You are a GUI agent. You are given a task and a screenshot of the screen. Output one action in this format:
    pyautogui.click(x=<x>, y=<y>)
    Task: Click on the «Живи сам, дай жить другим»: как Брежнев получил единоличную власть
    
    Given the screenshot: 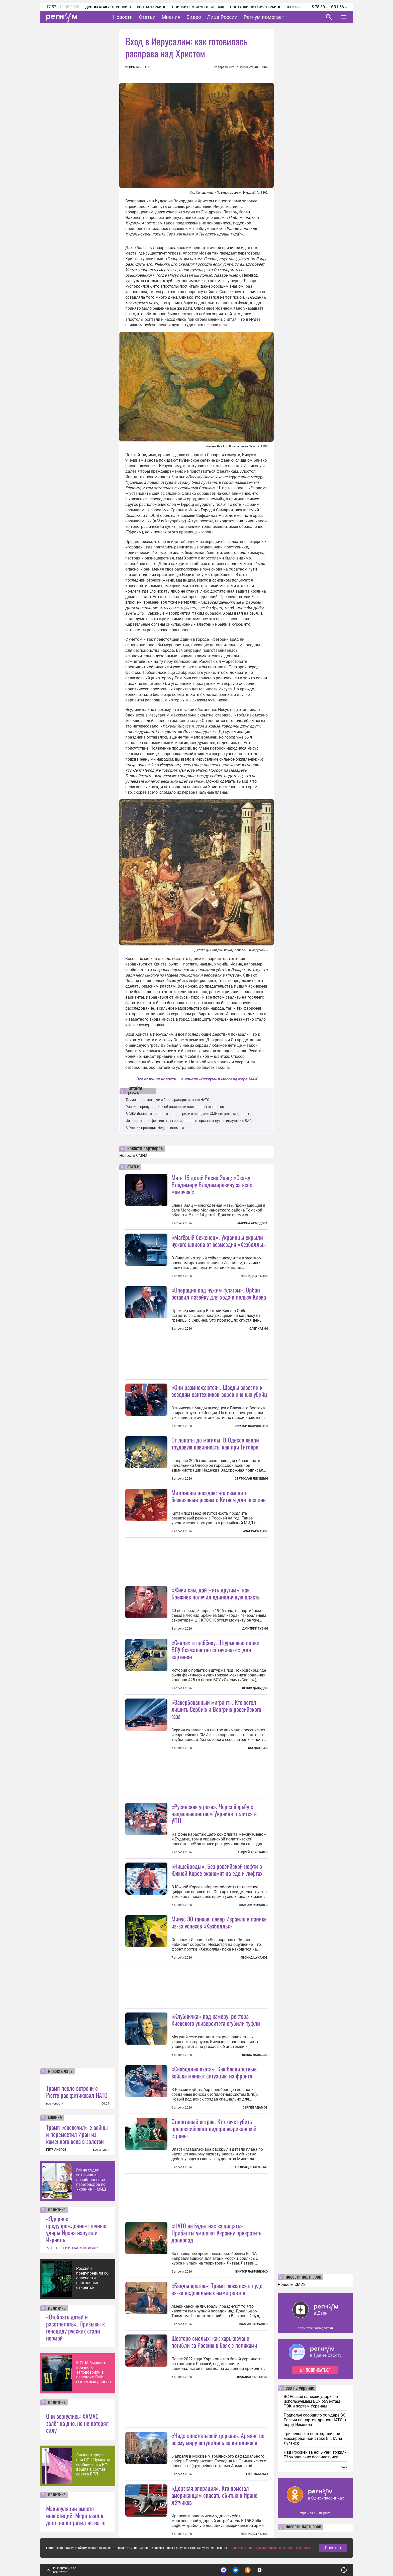 What is the action you would take?
    pyautogui.click(x=215, y=1593)
    